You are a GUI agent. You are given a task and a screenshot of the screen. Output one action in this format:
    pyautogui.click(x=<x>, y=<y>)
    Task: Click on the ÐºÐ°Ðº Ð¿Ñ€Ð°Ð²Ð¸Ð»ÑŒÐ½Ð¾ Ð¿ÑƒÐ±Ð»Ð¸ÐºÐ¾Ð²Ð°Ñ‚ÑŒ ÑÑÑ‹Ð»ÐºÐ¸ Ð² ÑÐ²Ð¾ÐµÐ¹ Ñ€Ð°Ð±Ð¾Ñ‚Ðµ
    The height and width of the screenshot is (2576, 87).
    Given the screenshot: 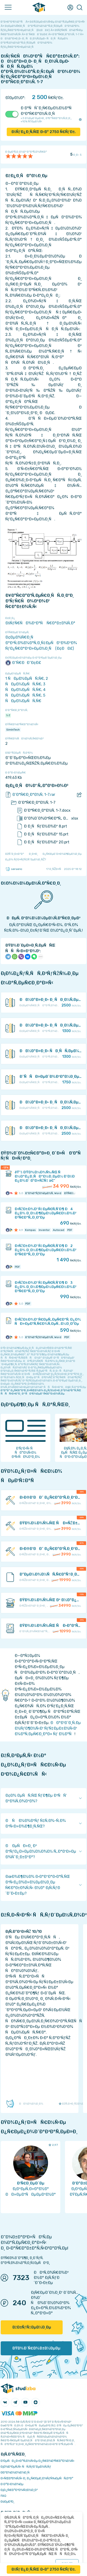 What is the action you would take?
    pyautogui.click(x=41, y=1392)
    